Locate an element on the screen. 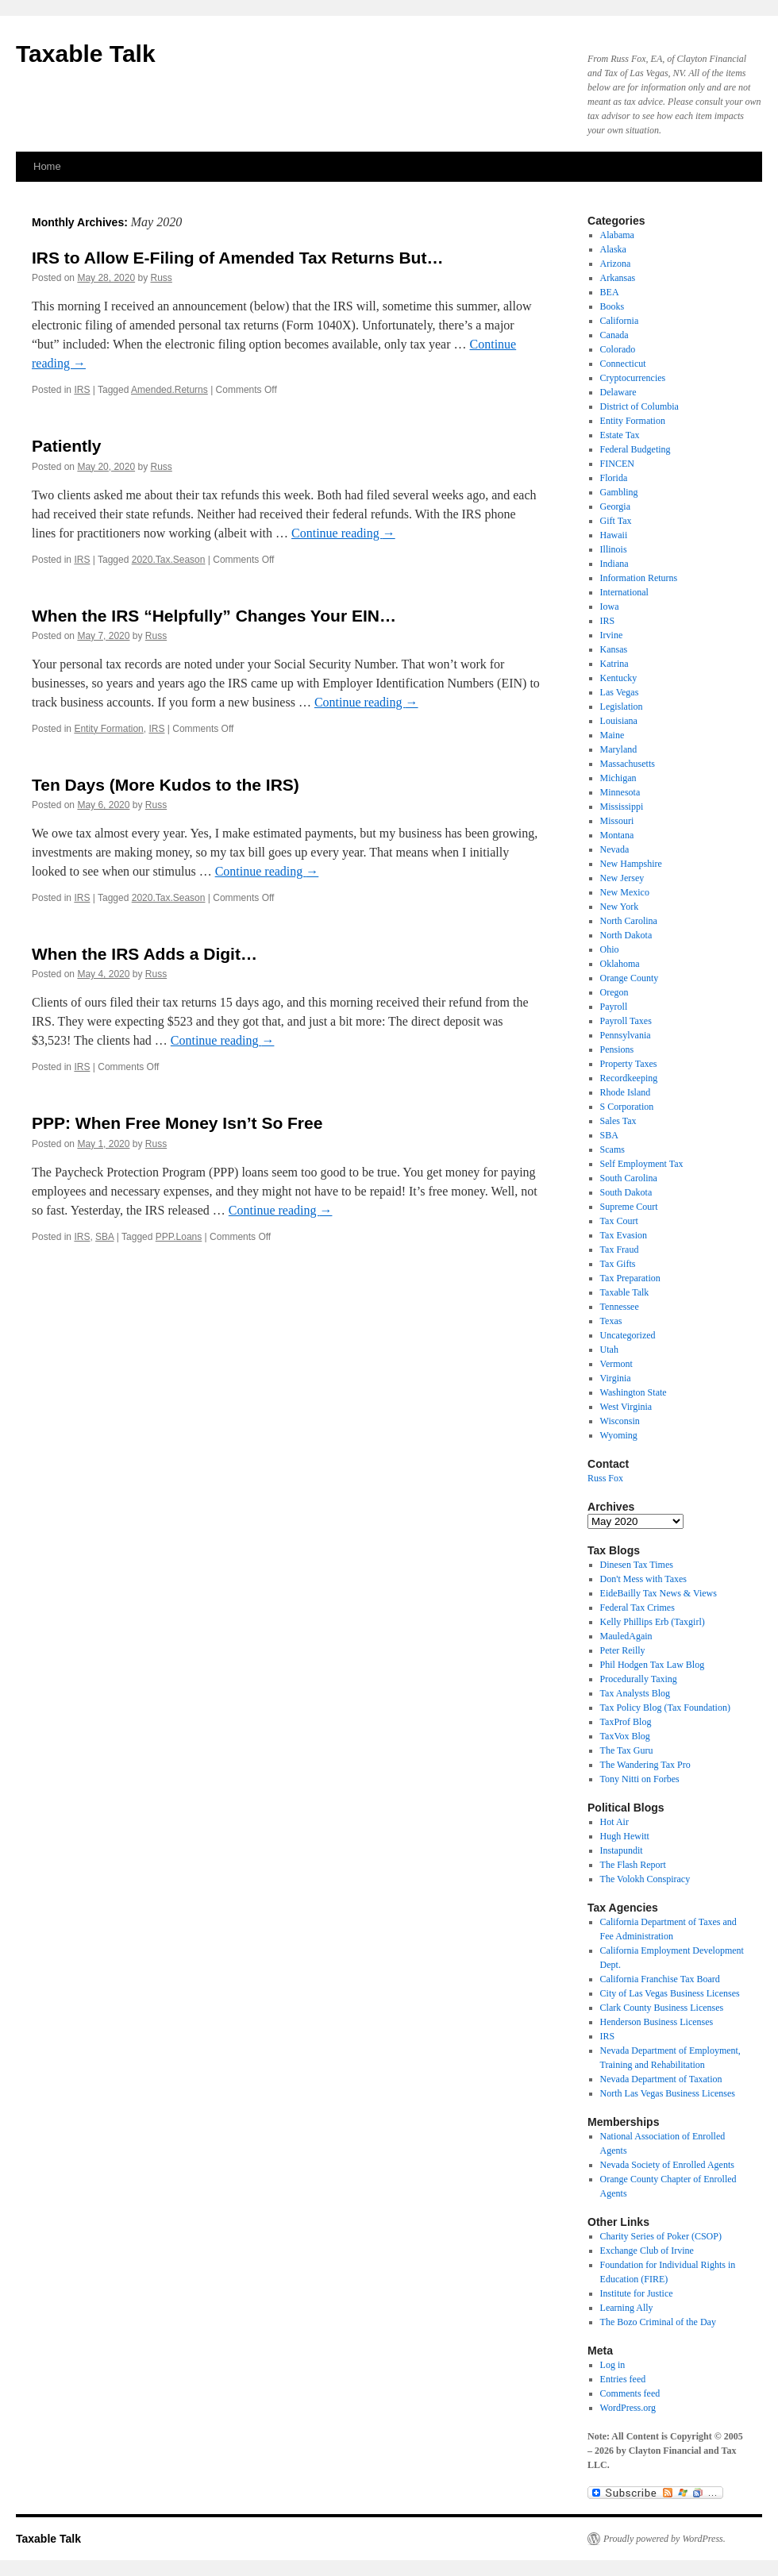 The width and height of the screenshot is (778, 2576). Georgia is located at coordinates (615, 506).